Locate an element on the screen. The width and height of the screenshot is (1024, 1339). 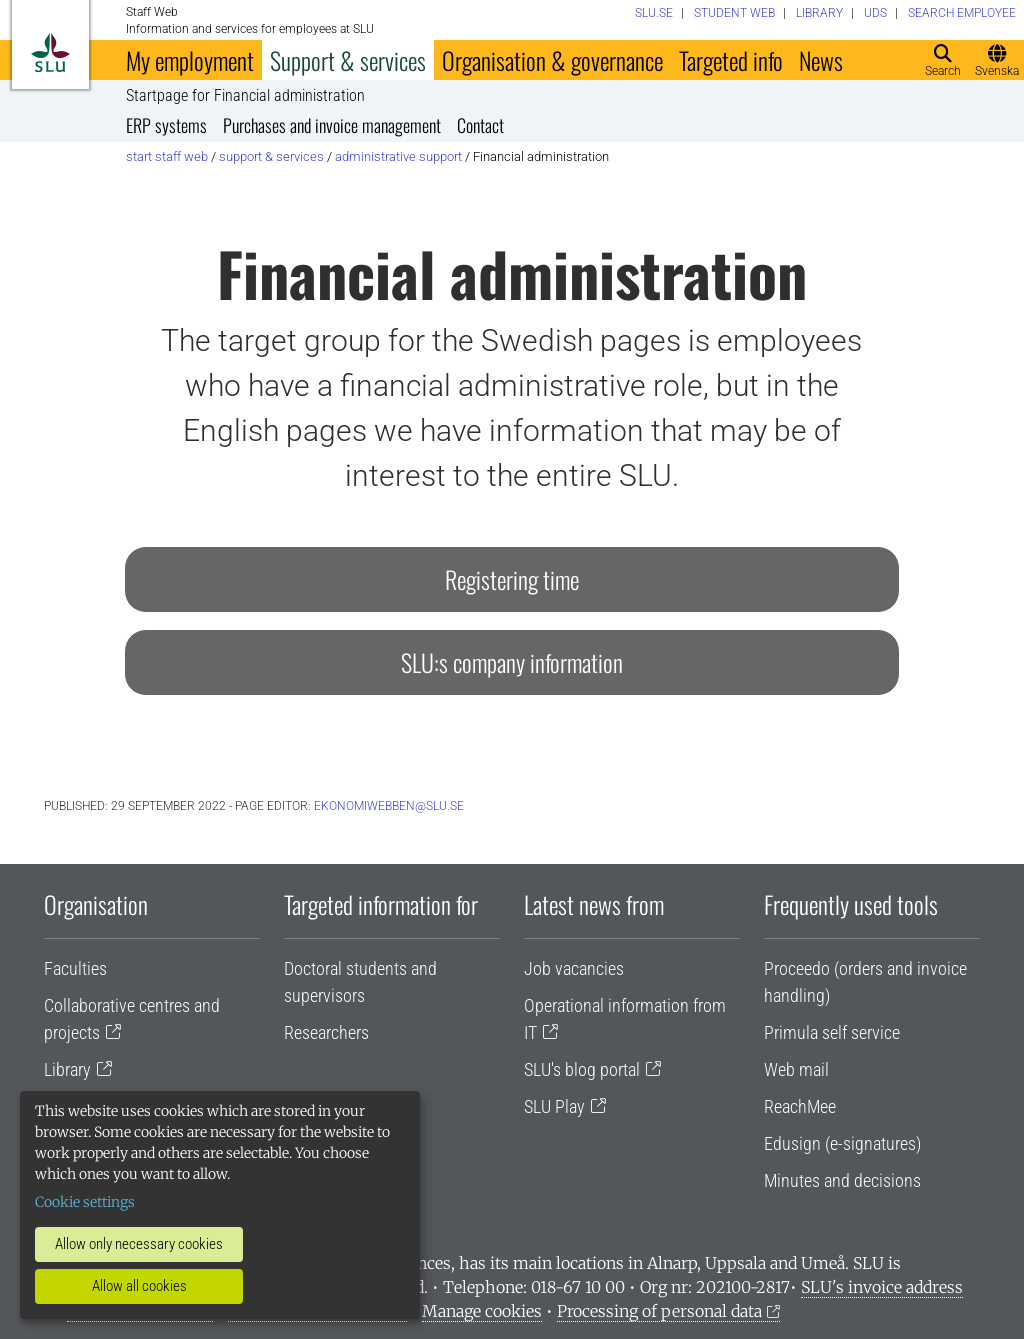
Cookie settings is located at coordinates (85, 1202).